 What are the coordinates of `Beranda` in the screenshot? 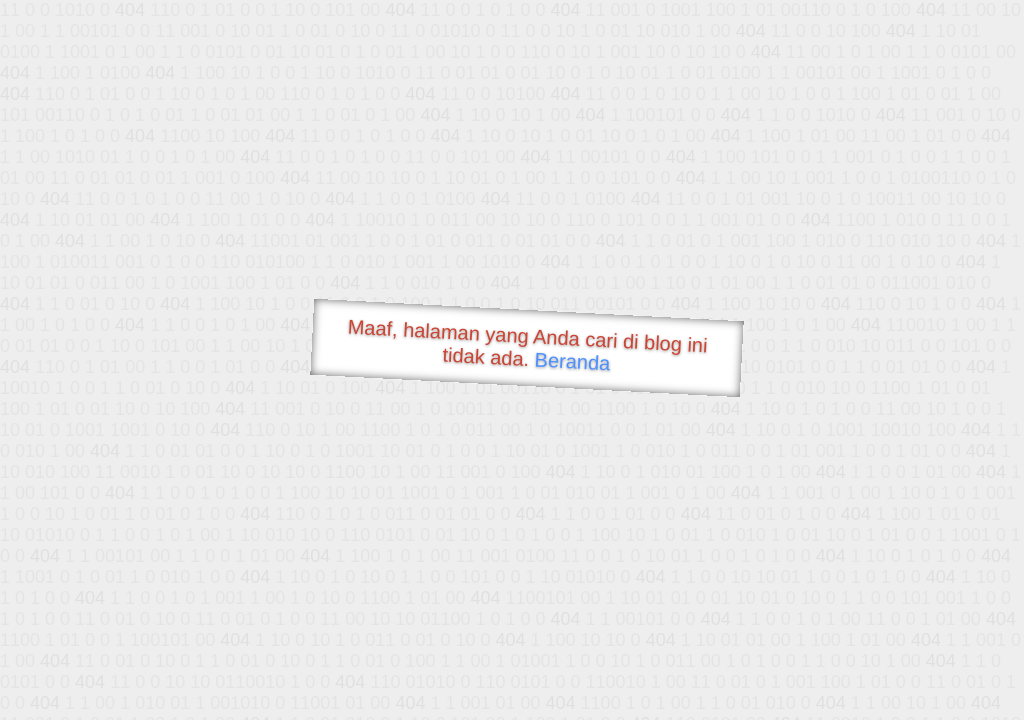 It's located at (572, 361).